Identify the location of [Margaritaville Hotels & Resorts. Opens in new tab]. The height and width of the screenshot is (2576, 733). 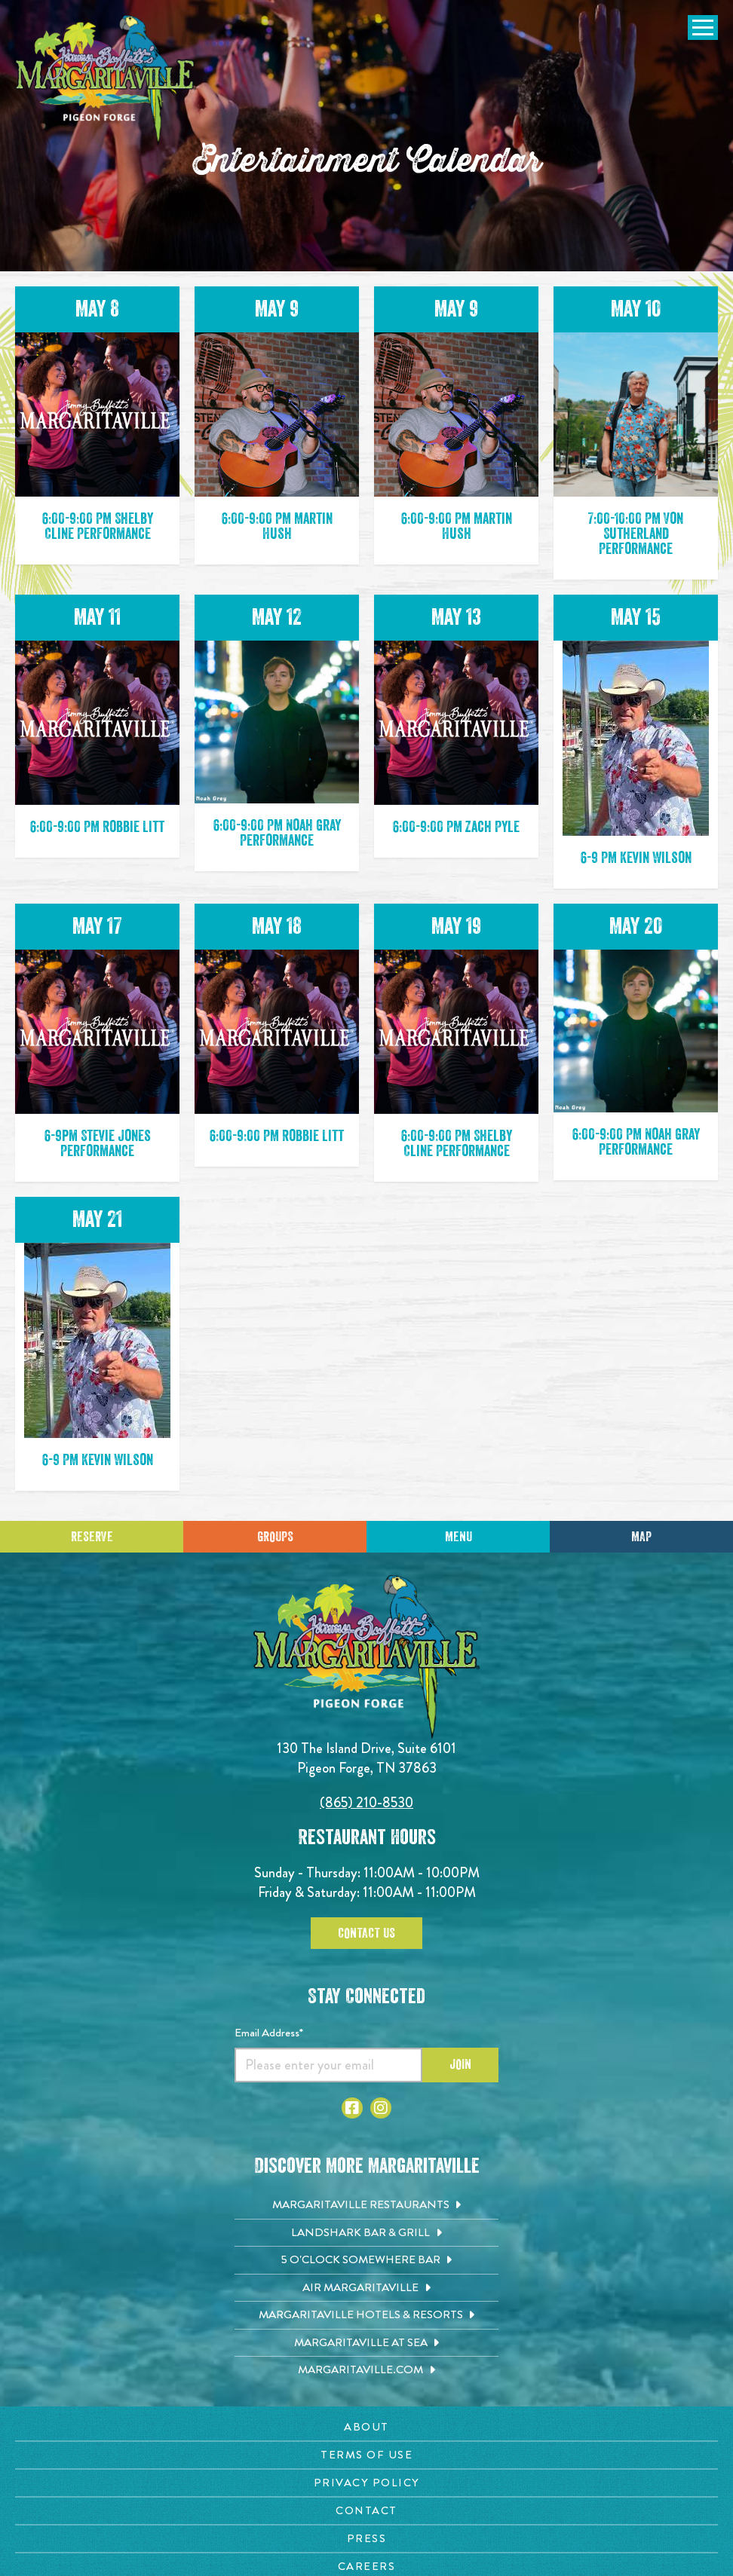
(366, 2315).